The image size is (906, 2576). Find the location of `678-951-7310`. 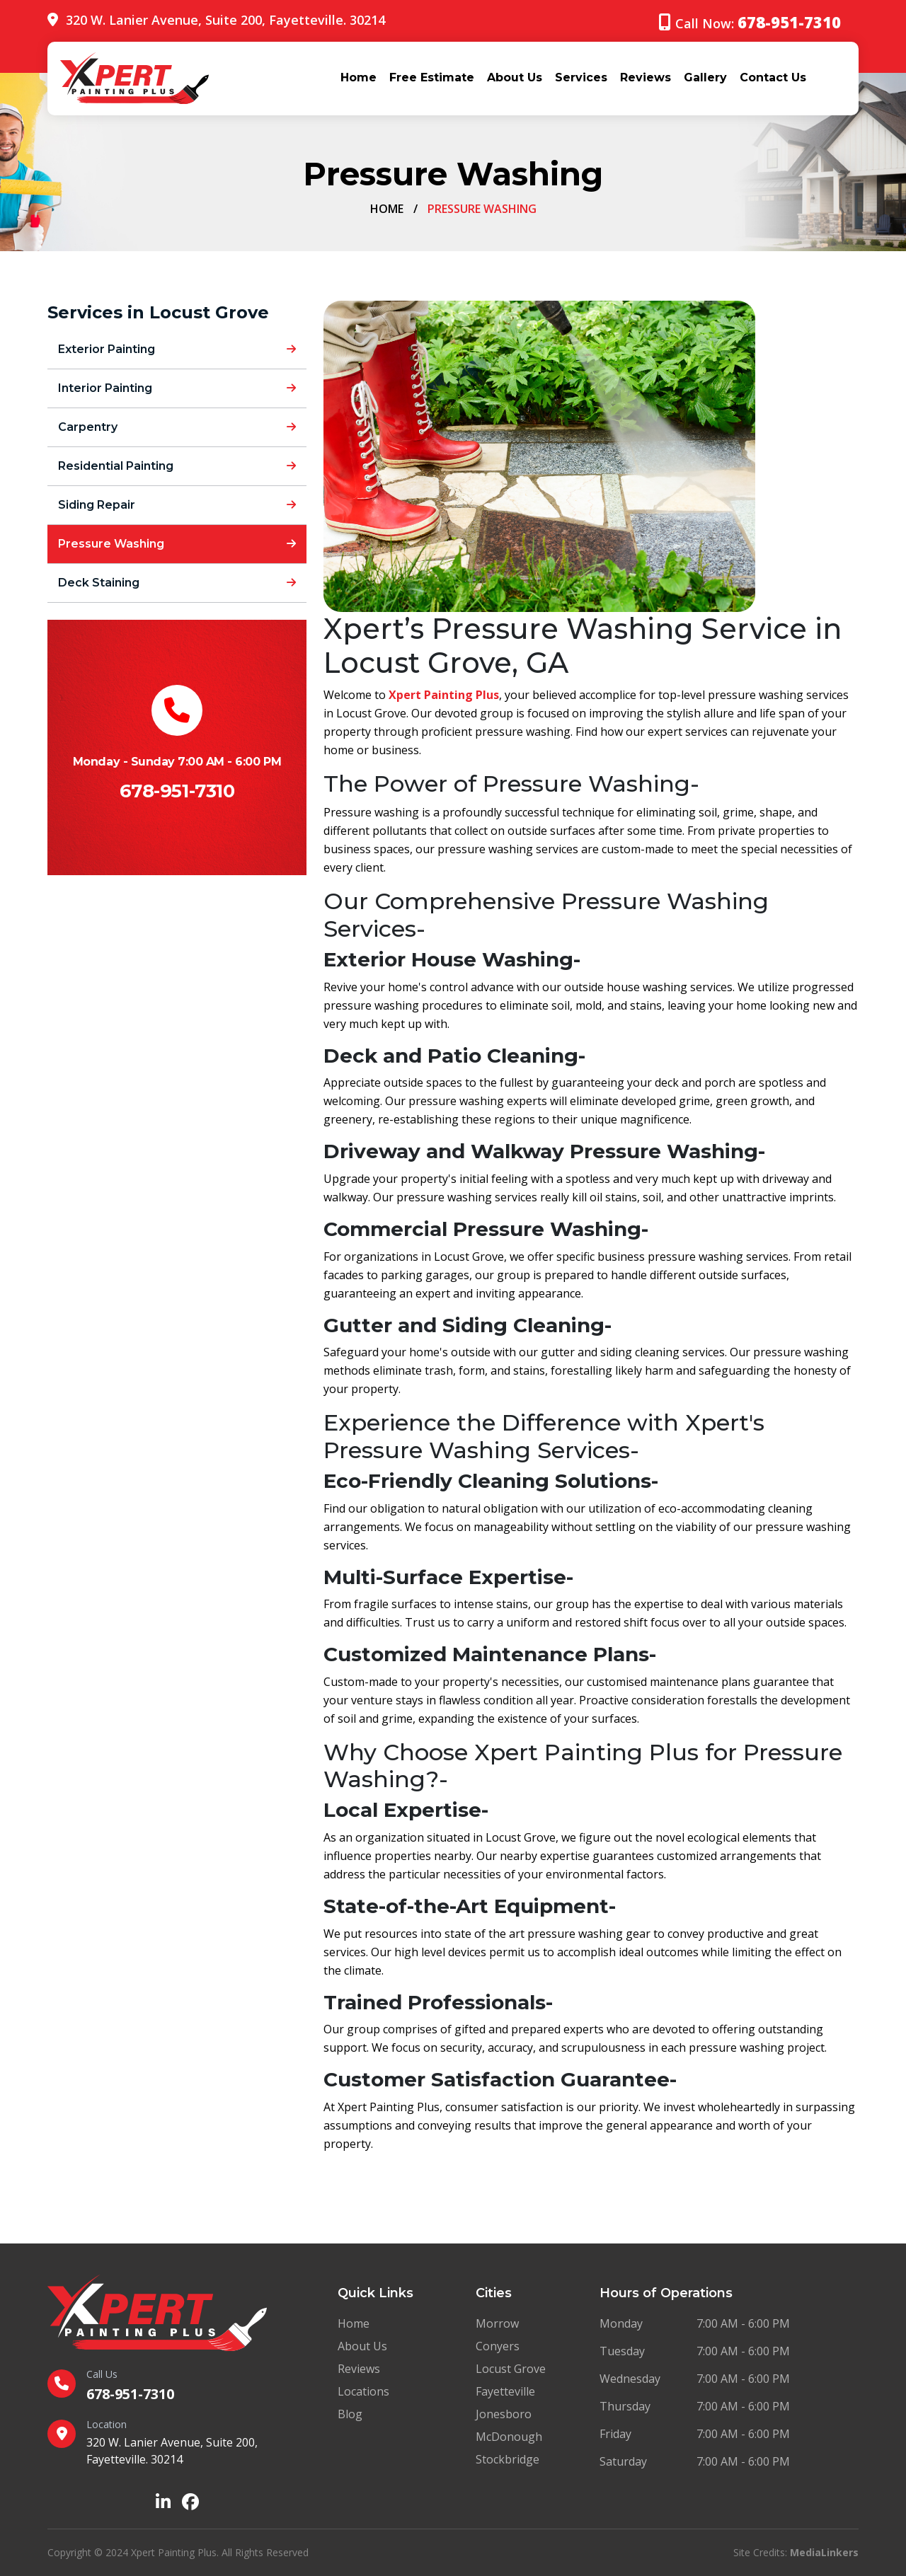

678-951-7310 is located at coordinates (177, 791).